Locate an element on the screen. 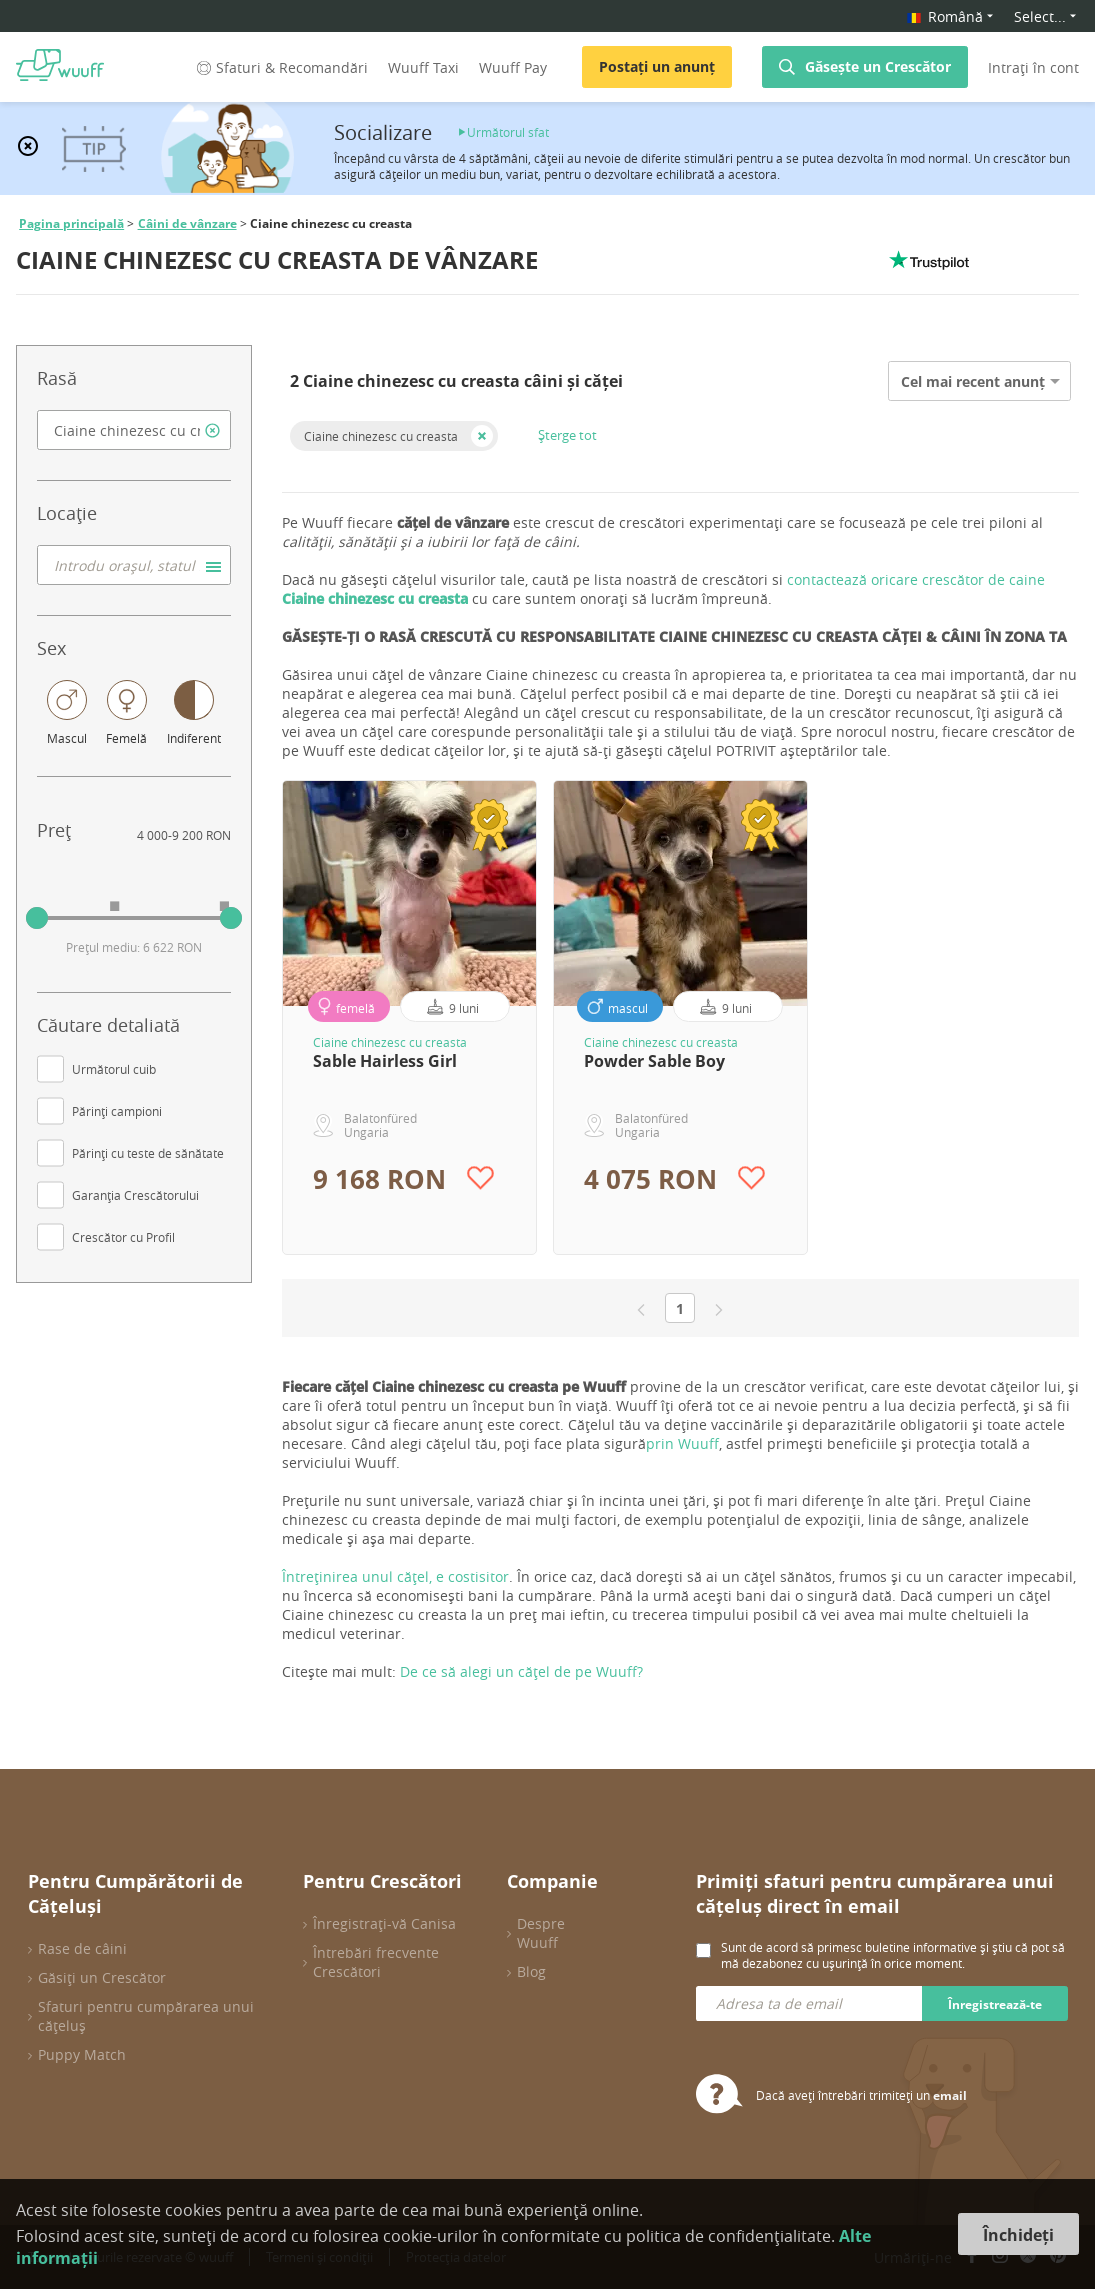 This screenshot has height=2289, width=1095. Cel mai recent anunț [option] is located at coordinates (973, 381).